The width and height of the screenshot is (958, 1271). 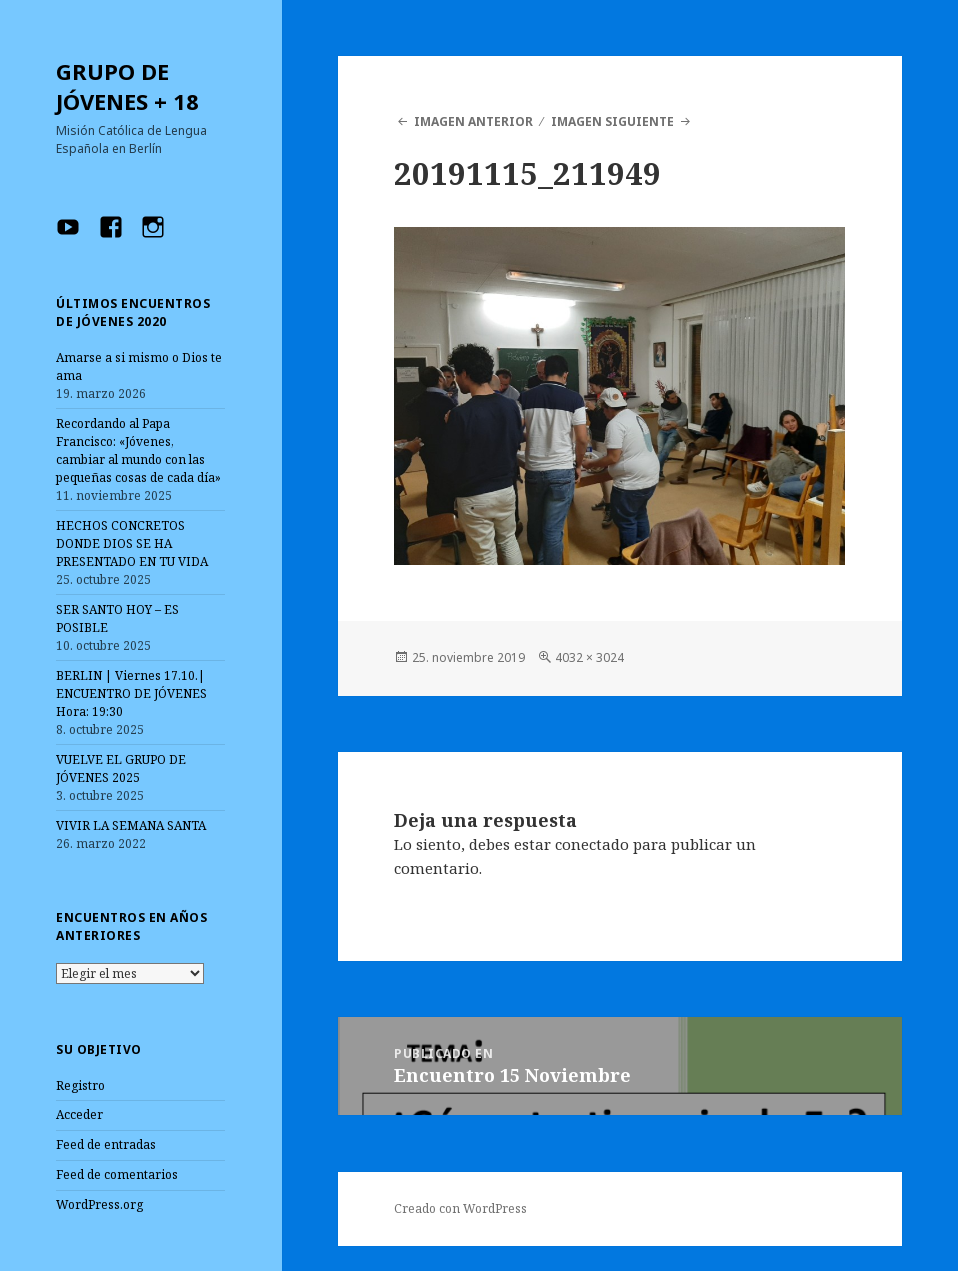 What do you see at coordinates (473, 121) in the screenshot?
I see `Imagen anterior` at bounding box center [473, 121].